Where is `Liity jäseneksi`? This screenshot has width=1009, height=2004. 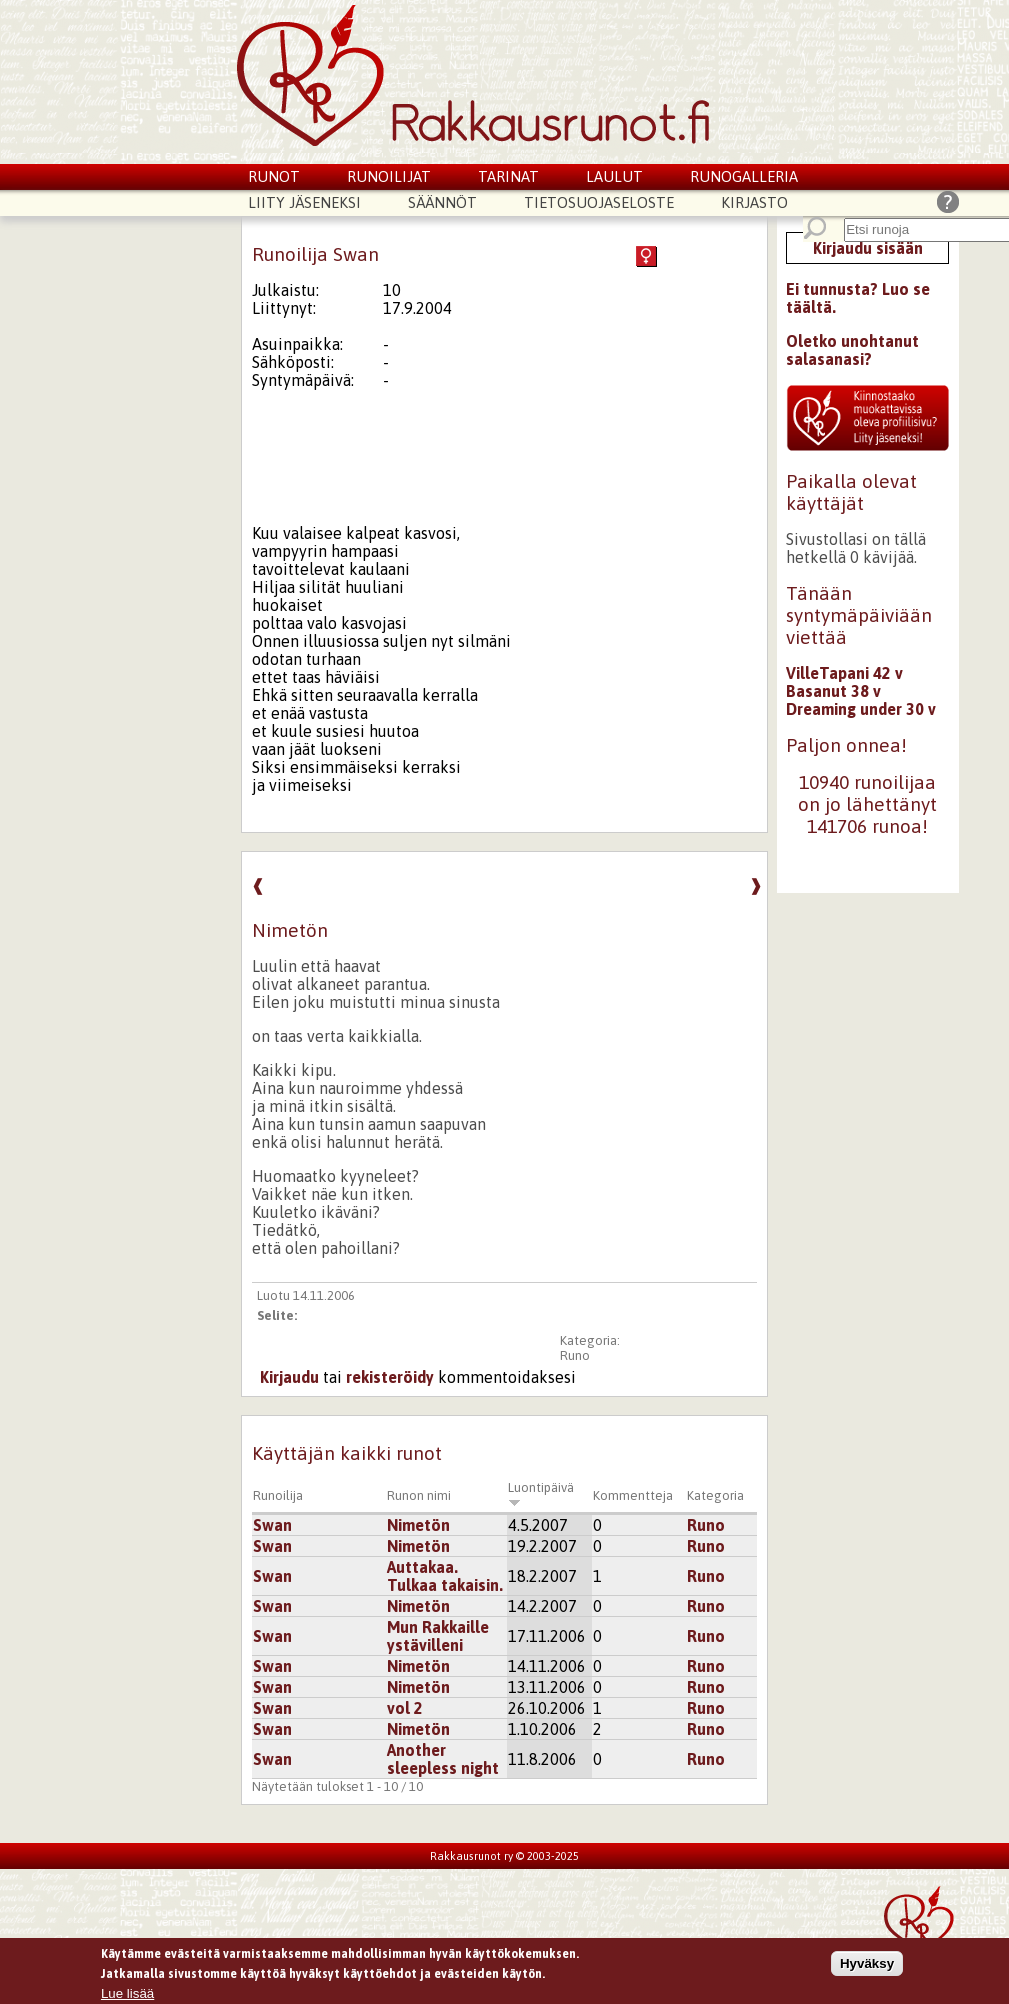
Liity jäseneksi is located at coordinates (304, 202).